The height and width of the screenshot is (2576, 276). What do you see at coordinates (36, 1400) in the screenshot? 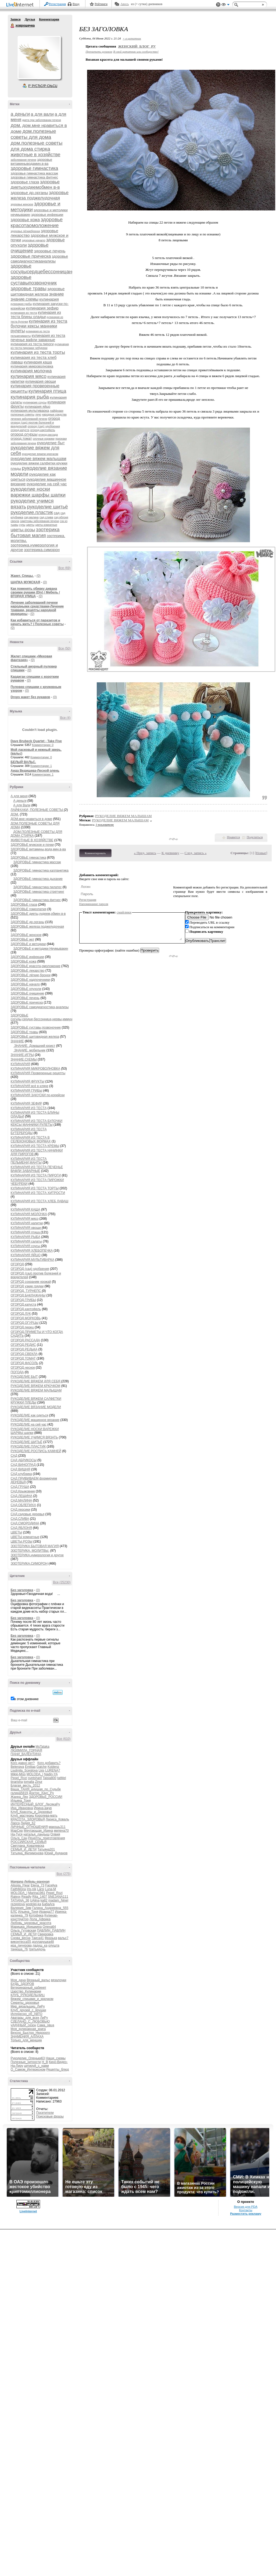
I see `РУКОДЕЛИЕ ВЯЖЕМ САЛФЕТКИ КРУЖКИ ПЛЕДЫ` at bounding box center [36, 1400].